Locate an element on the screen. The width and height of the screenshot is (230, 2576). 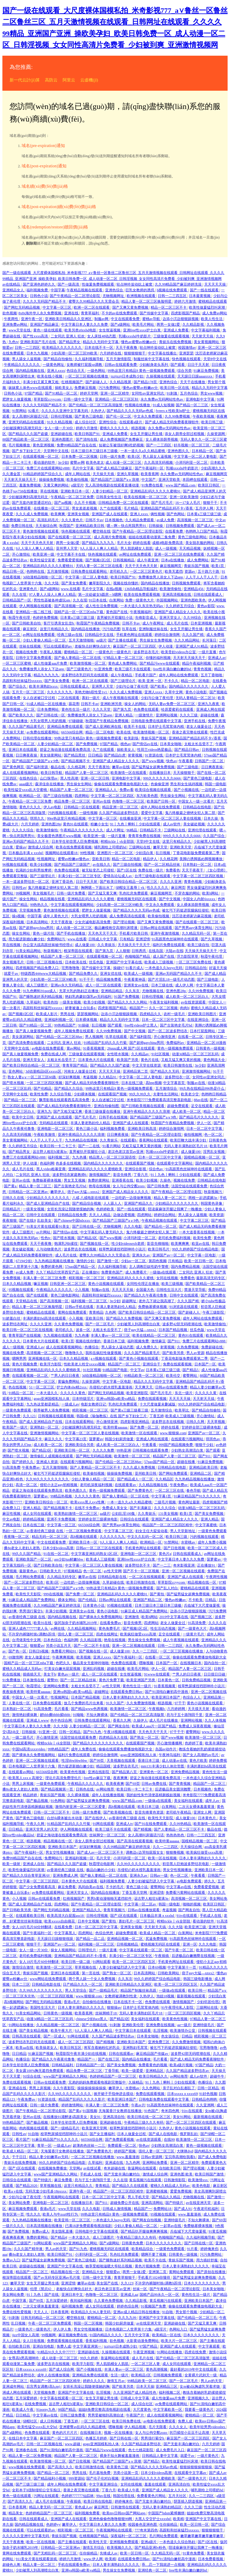
成年人免费在线 is located at coordinates (84, 1749).